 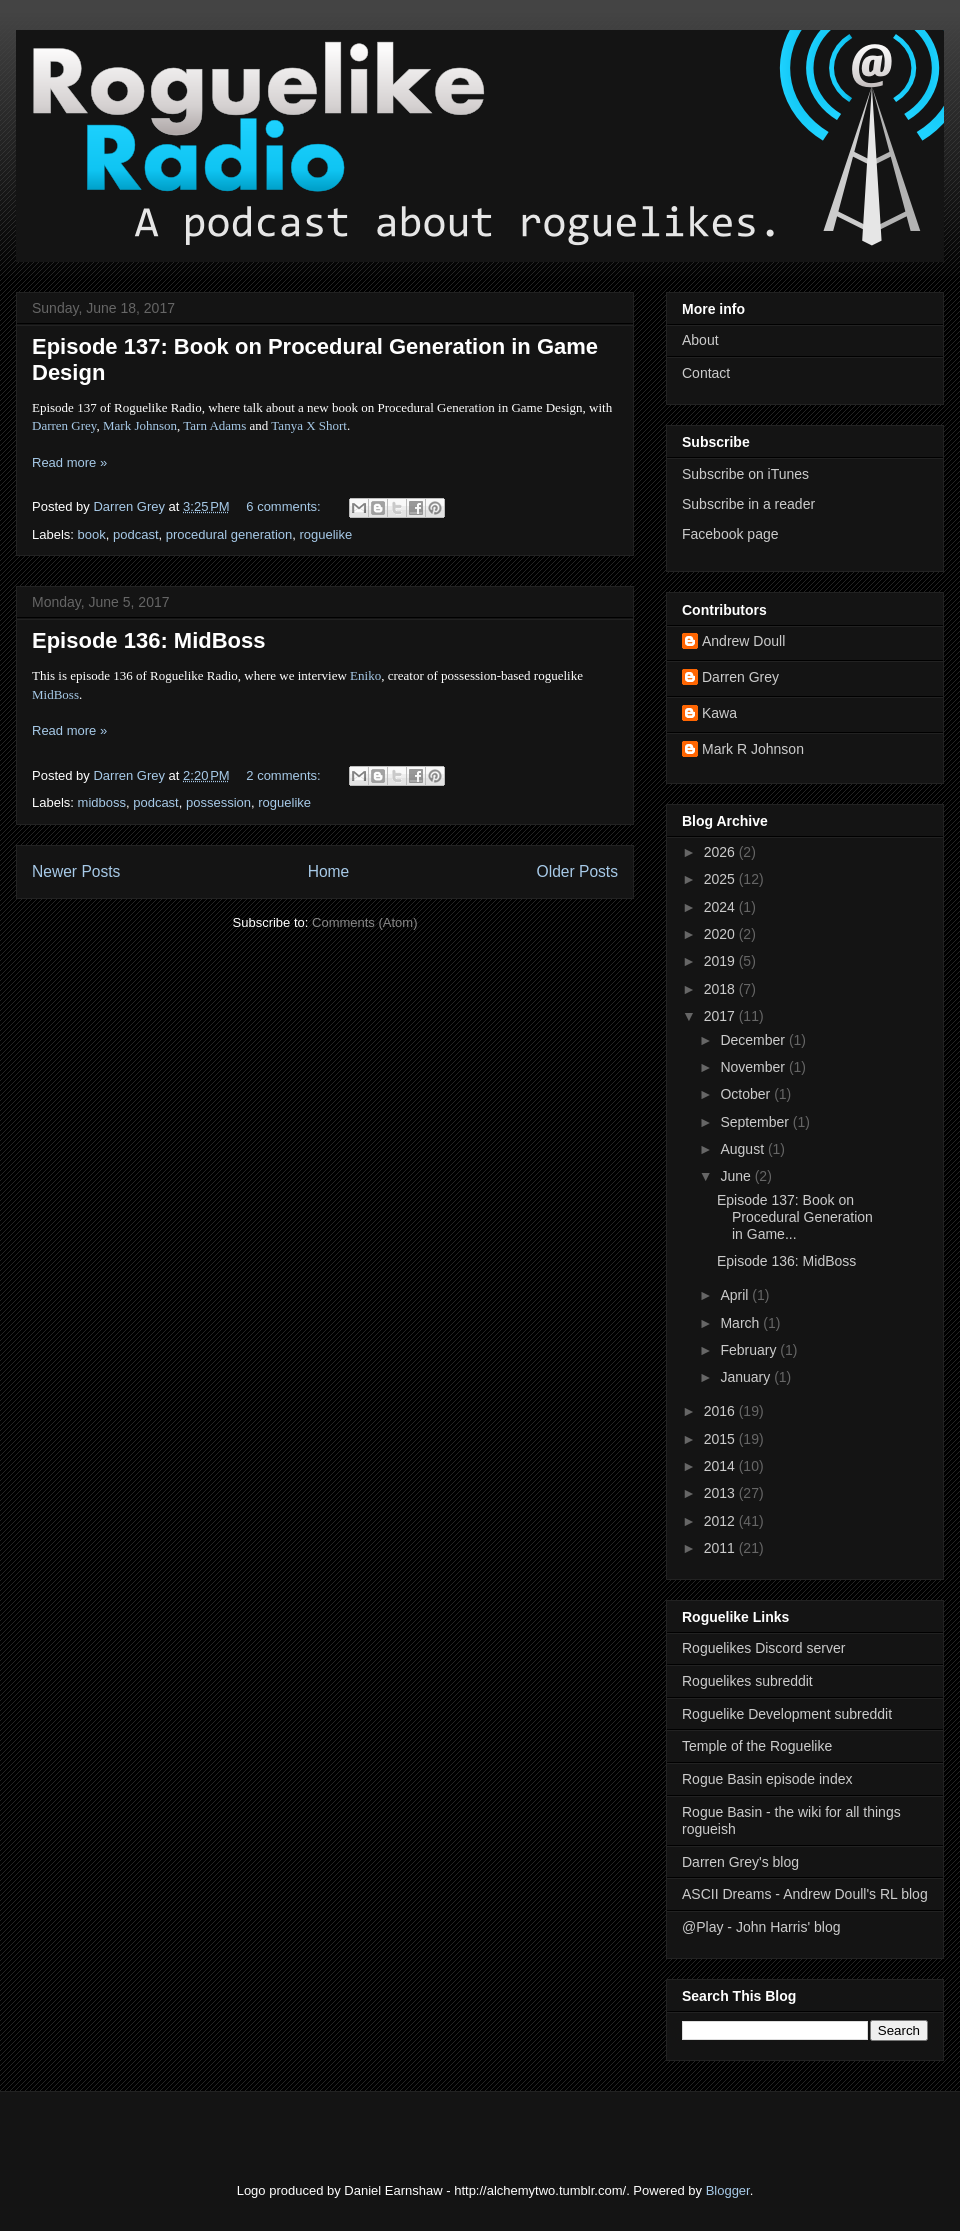 What do you see at coordinates (325, 534) in the screenshot?
I see `roguelike` at bounding box center [325, 534].